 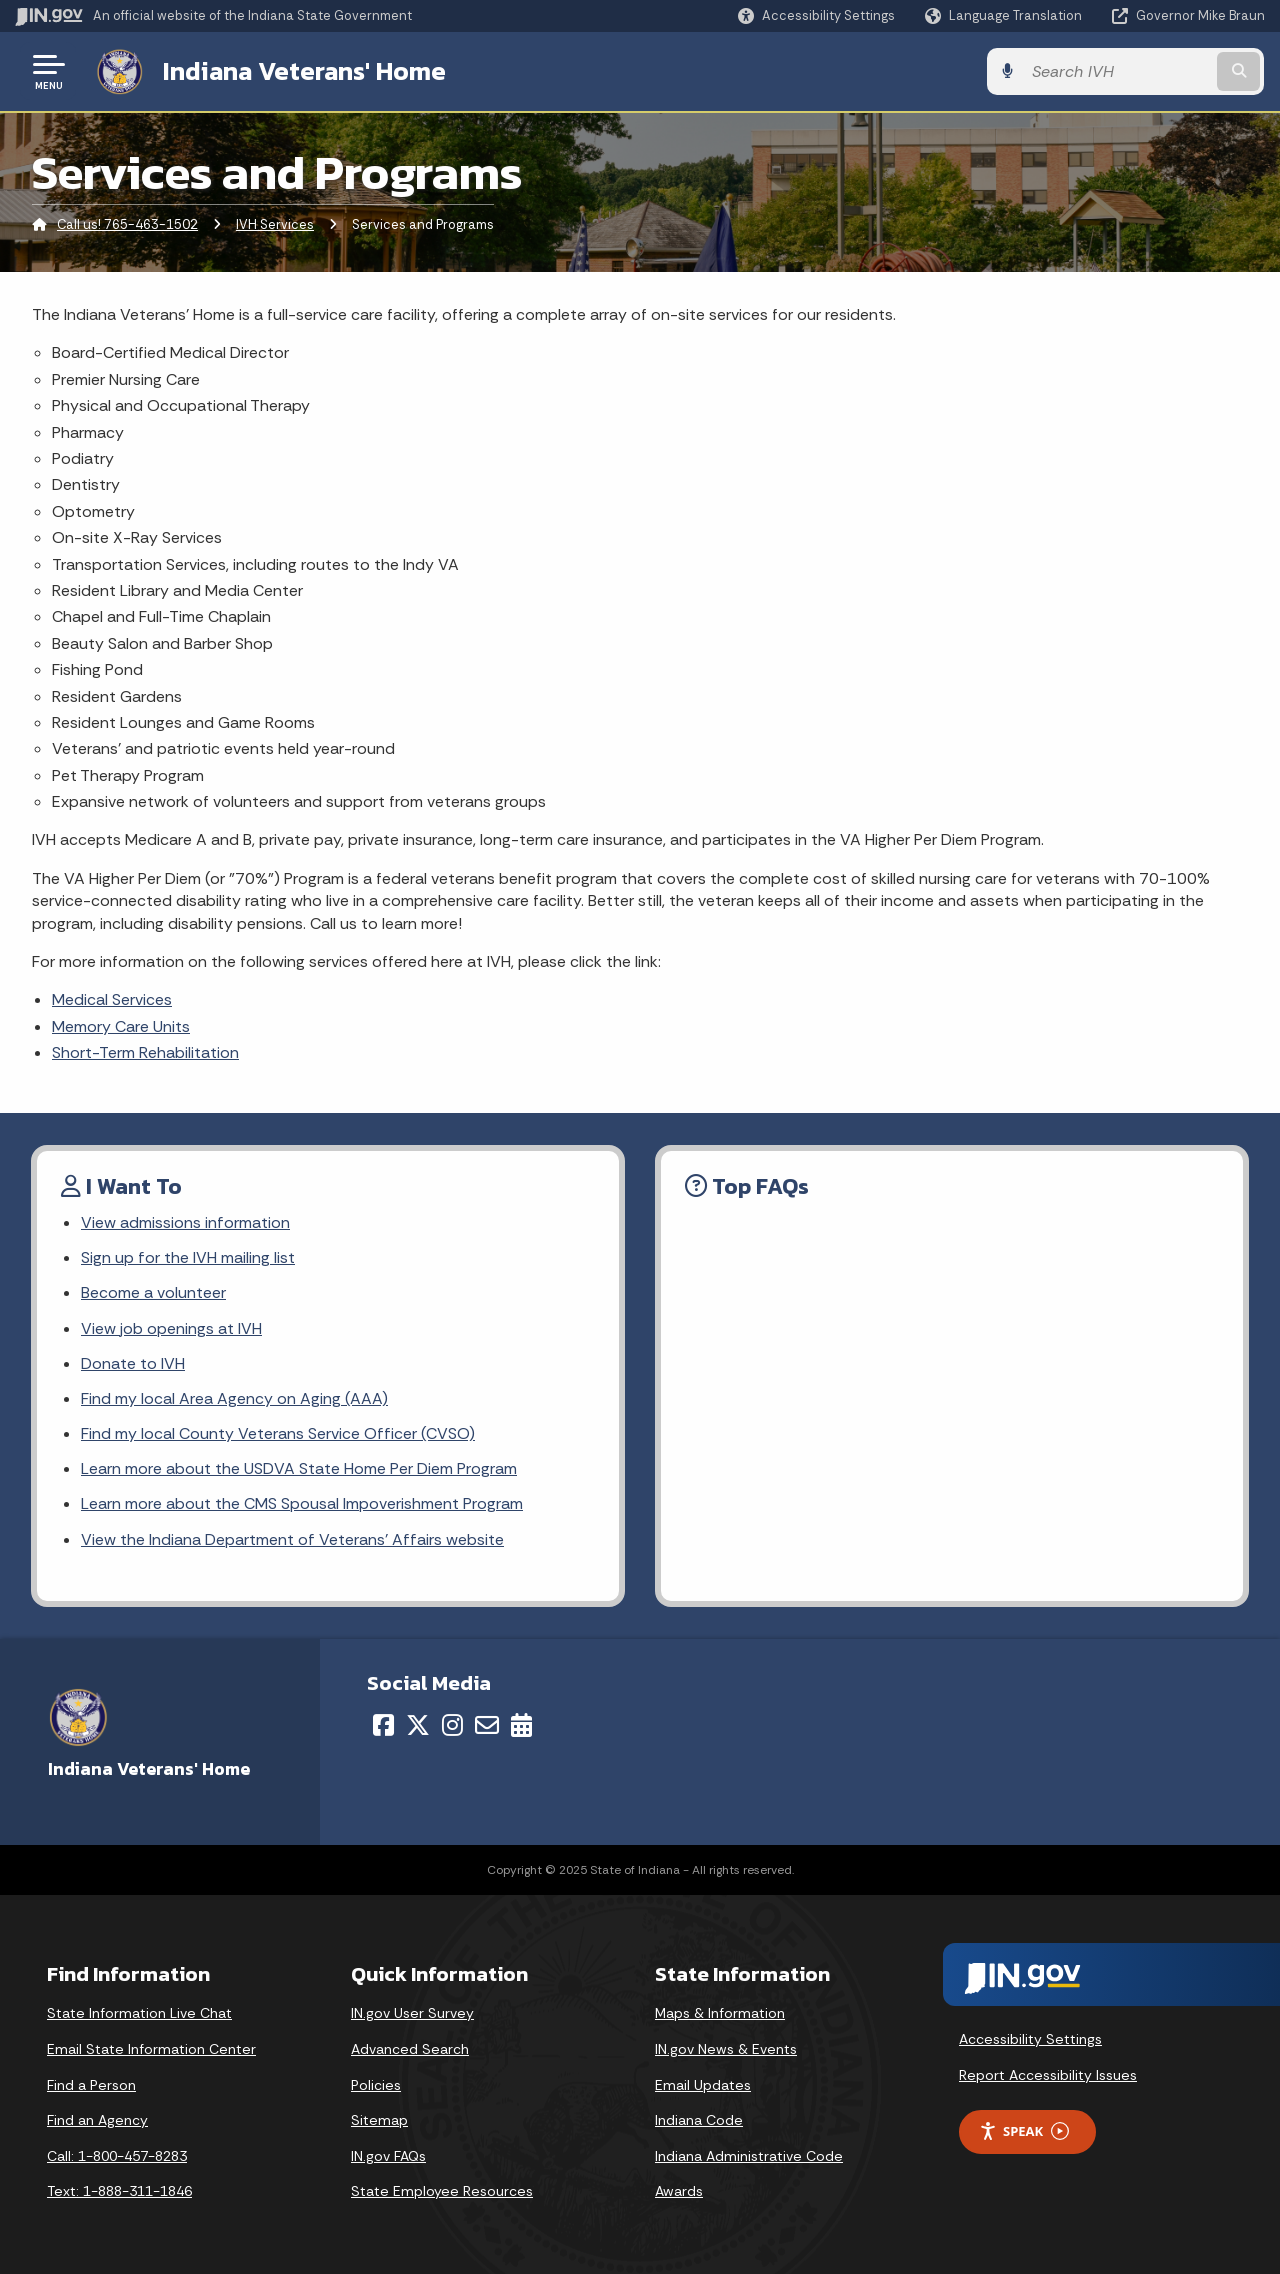 I want to click on Indiana Veterans' Home, so click(x=303, y=71).